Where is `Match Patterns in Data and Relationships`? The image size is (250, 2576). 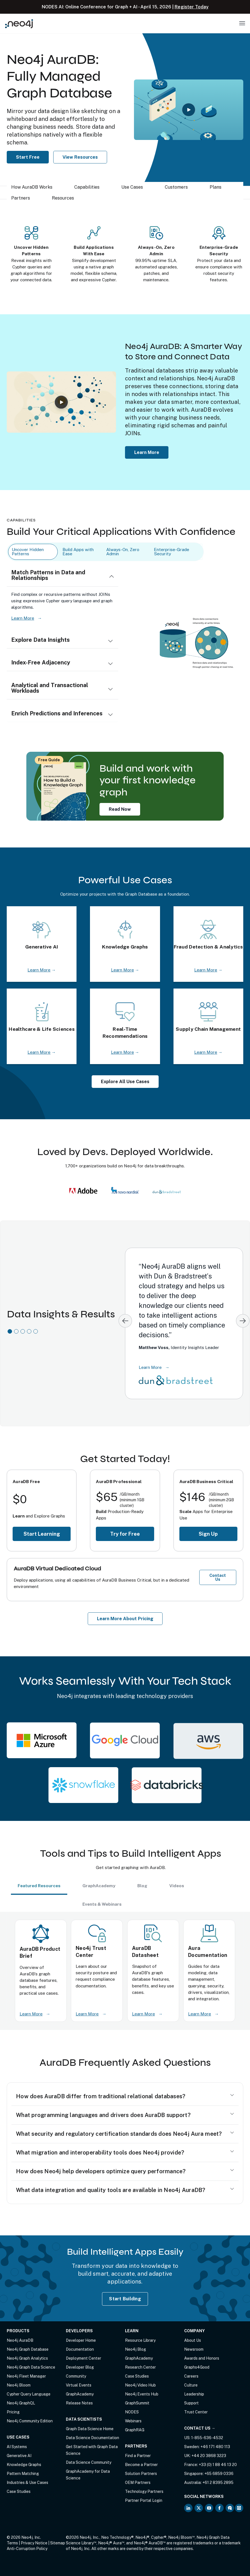
Match Patterns in Data and Relationships is located at coordinates (48, 575).